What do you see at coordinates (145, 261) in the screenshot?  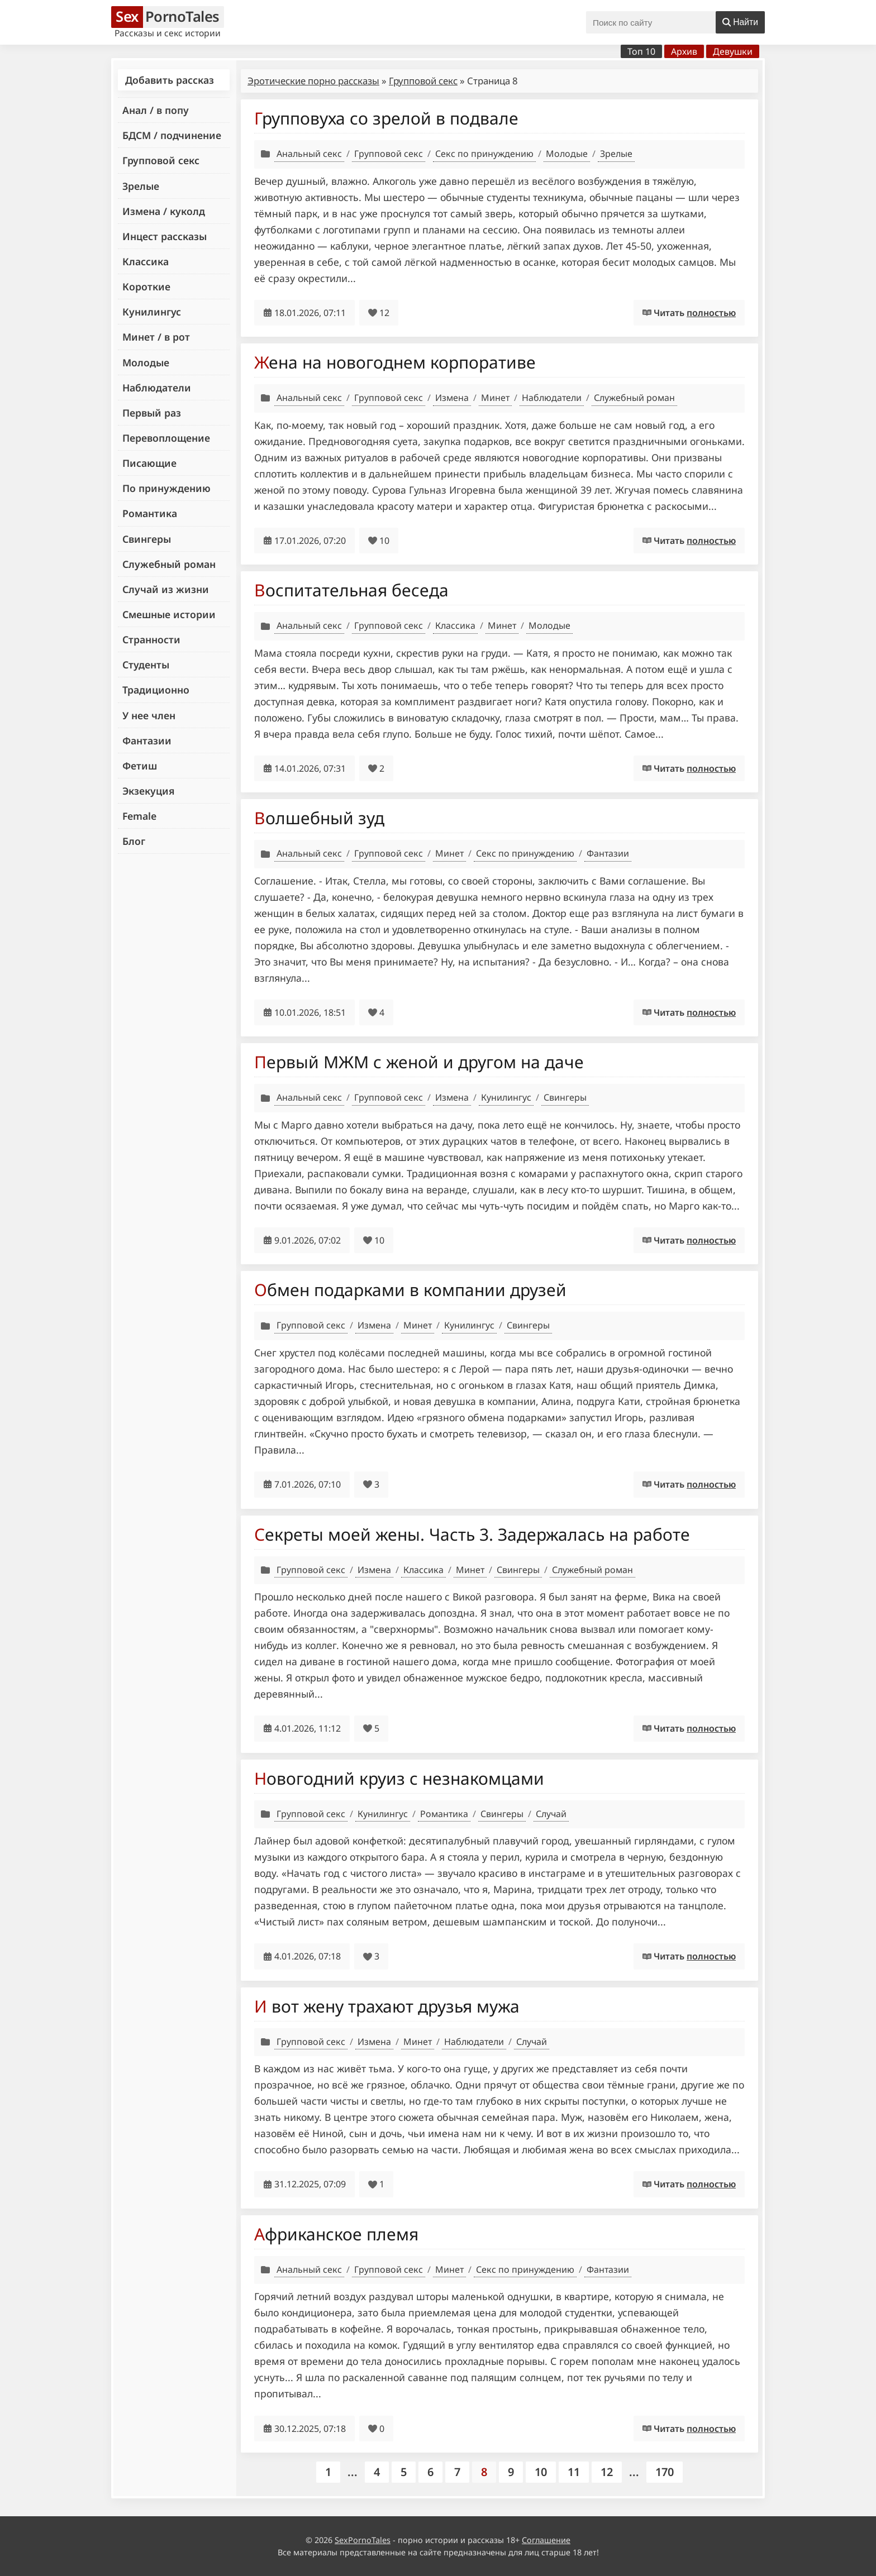 I see `Классика` at bounding box center [145, 261].